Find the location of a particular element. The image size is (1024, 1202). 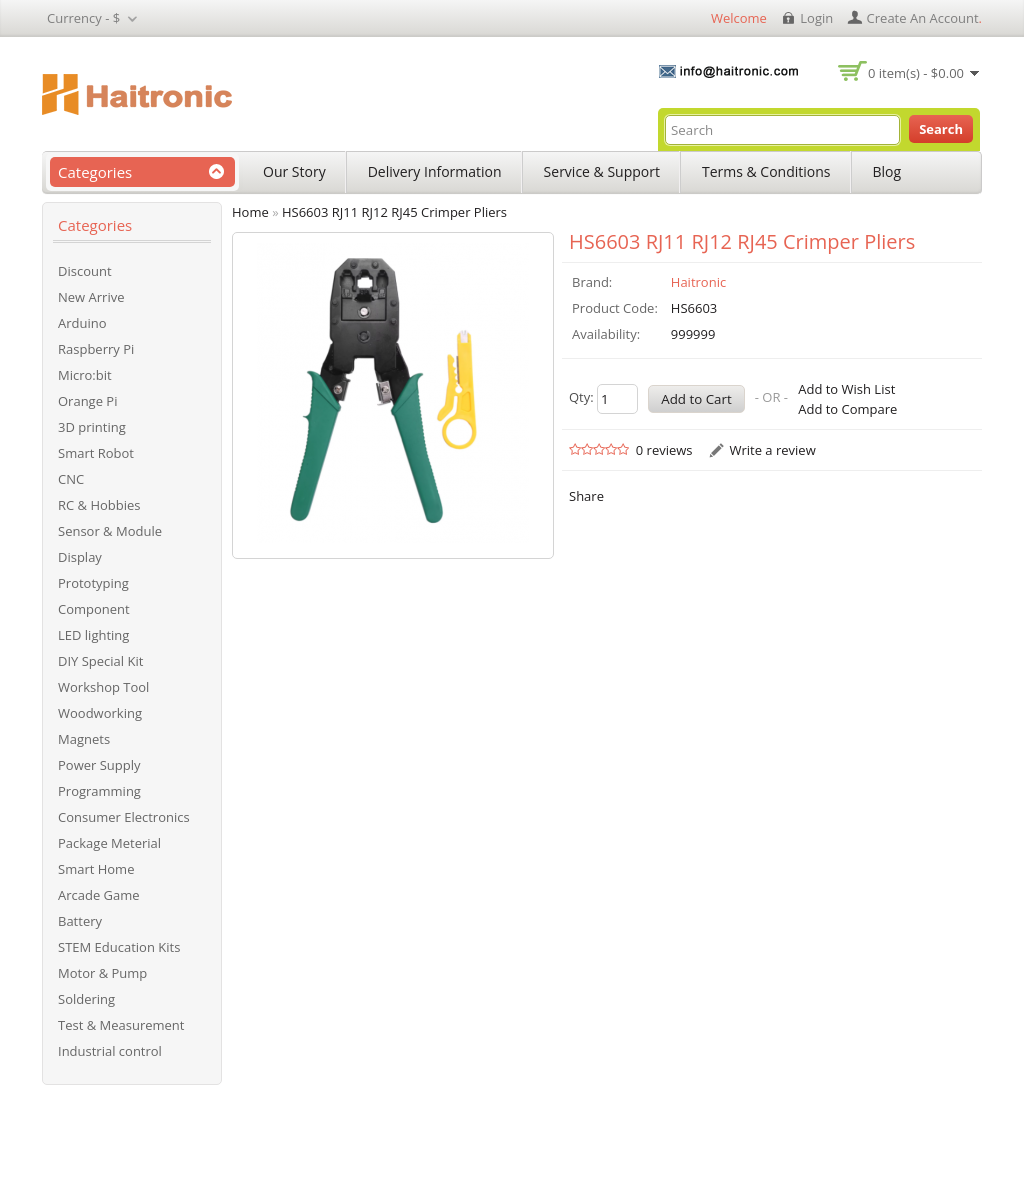

Display is located at coordinates (80, 557).